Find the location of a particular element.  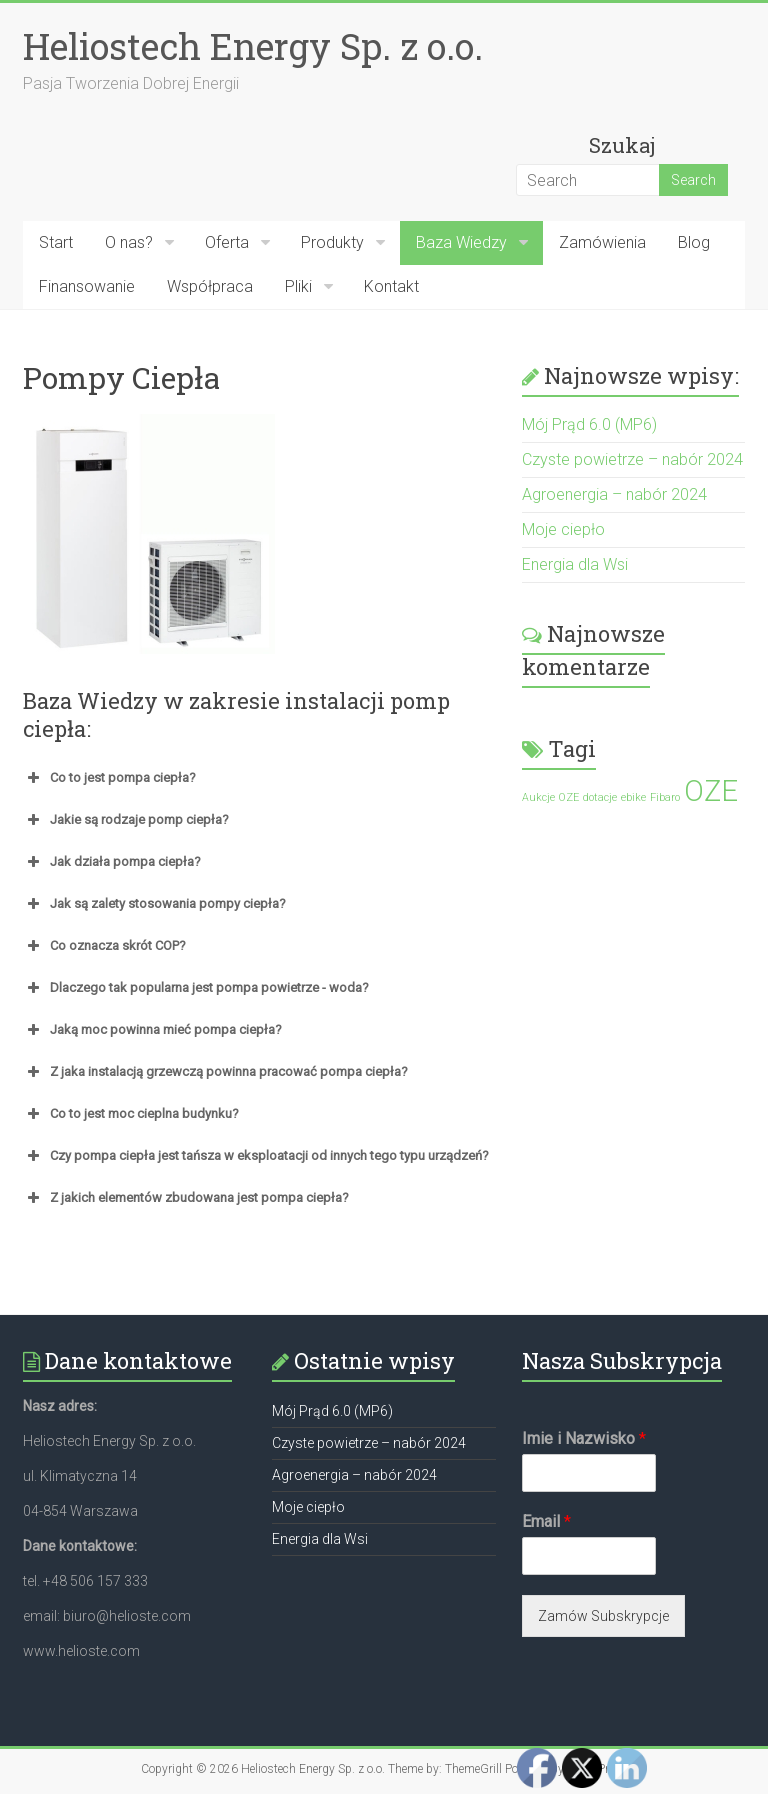

Baza Wiedzy is located at coordinates (461, 242).